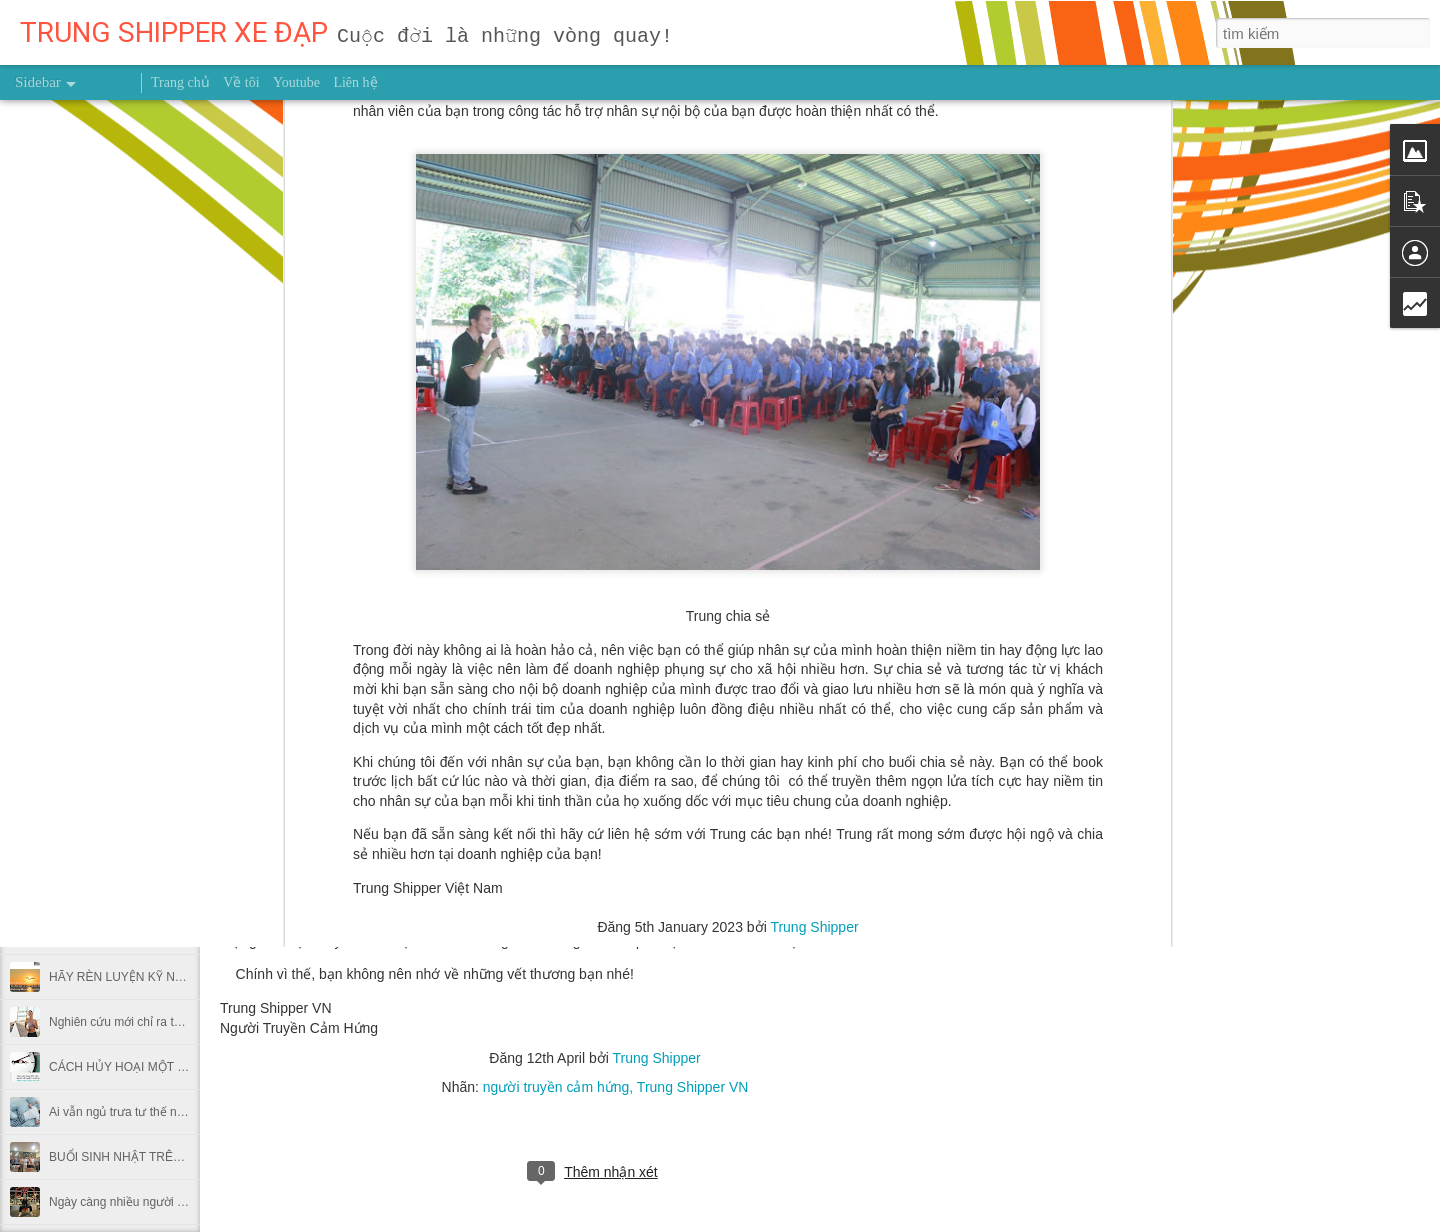 Image resolution: width=1440 pixels, height=1232 pixels. What do you see at coordinates (241, 82) in the screenshot?
I see `Về tôi` at bounding box center [241, 82].